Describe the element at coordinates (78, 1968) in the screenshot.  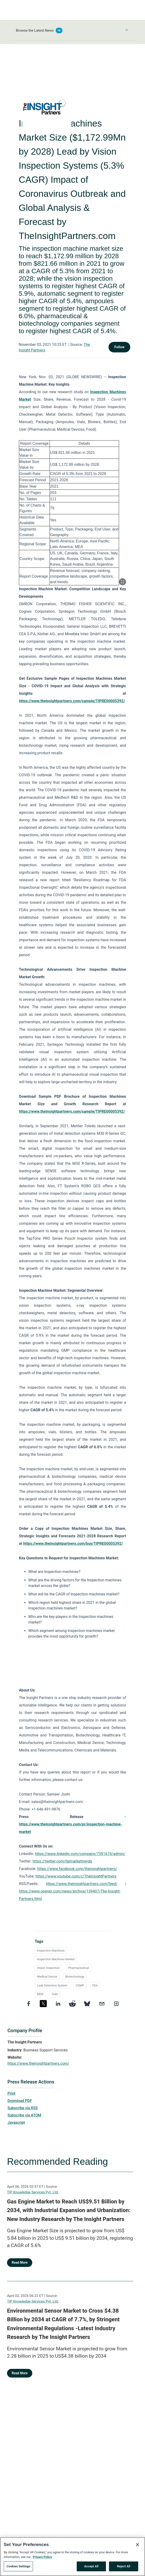
I see `Pharmaceutical` at that location.